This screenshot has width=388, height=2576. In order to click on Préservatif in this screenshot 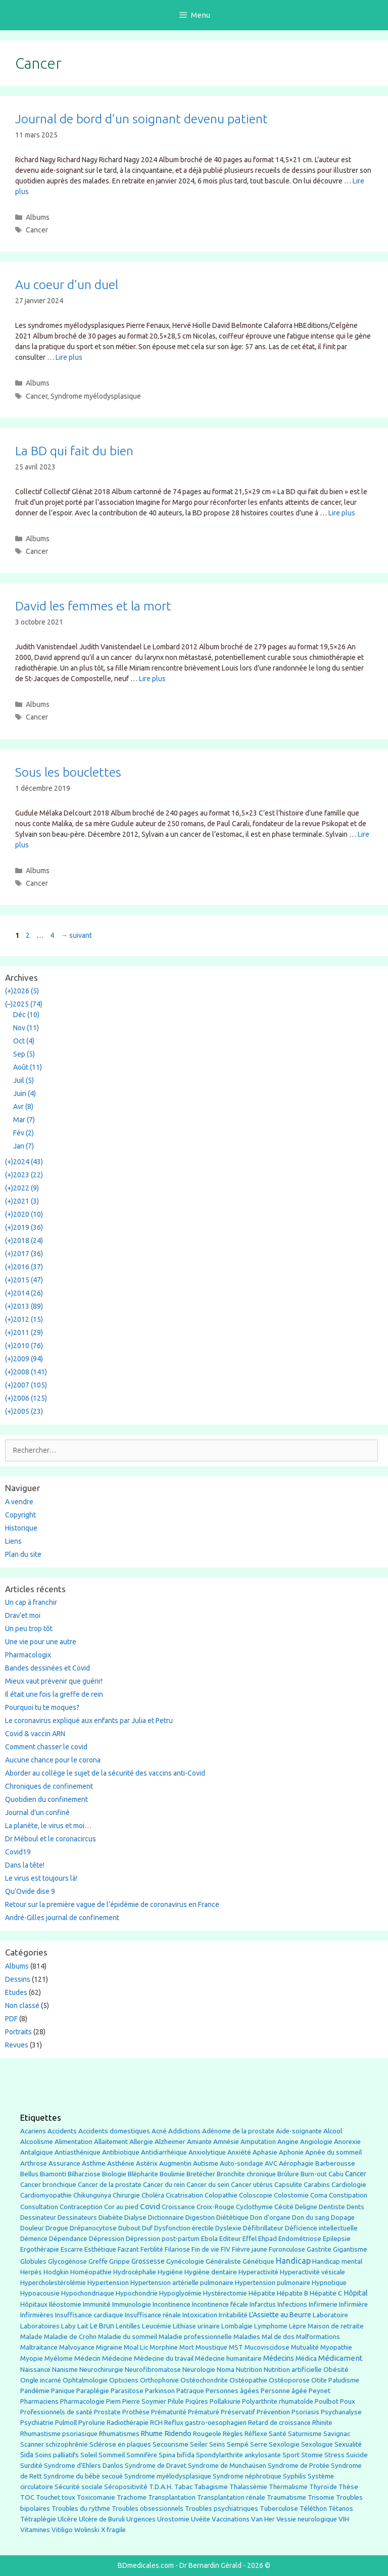, I will do `click(238, 2412)`.